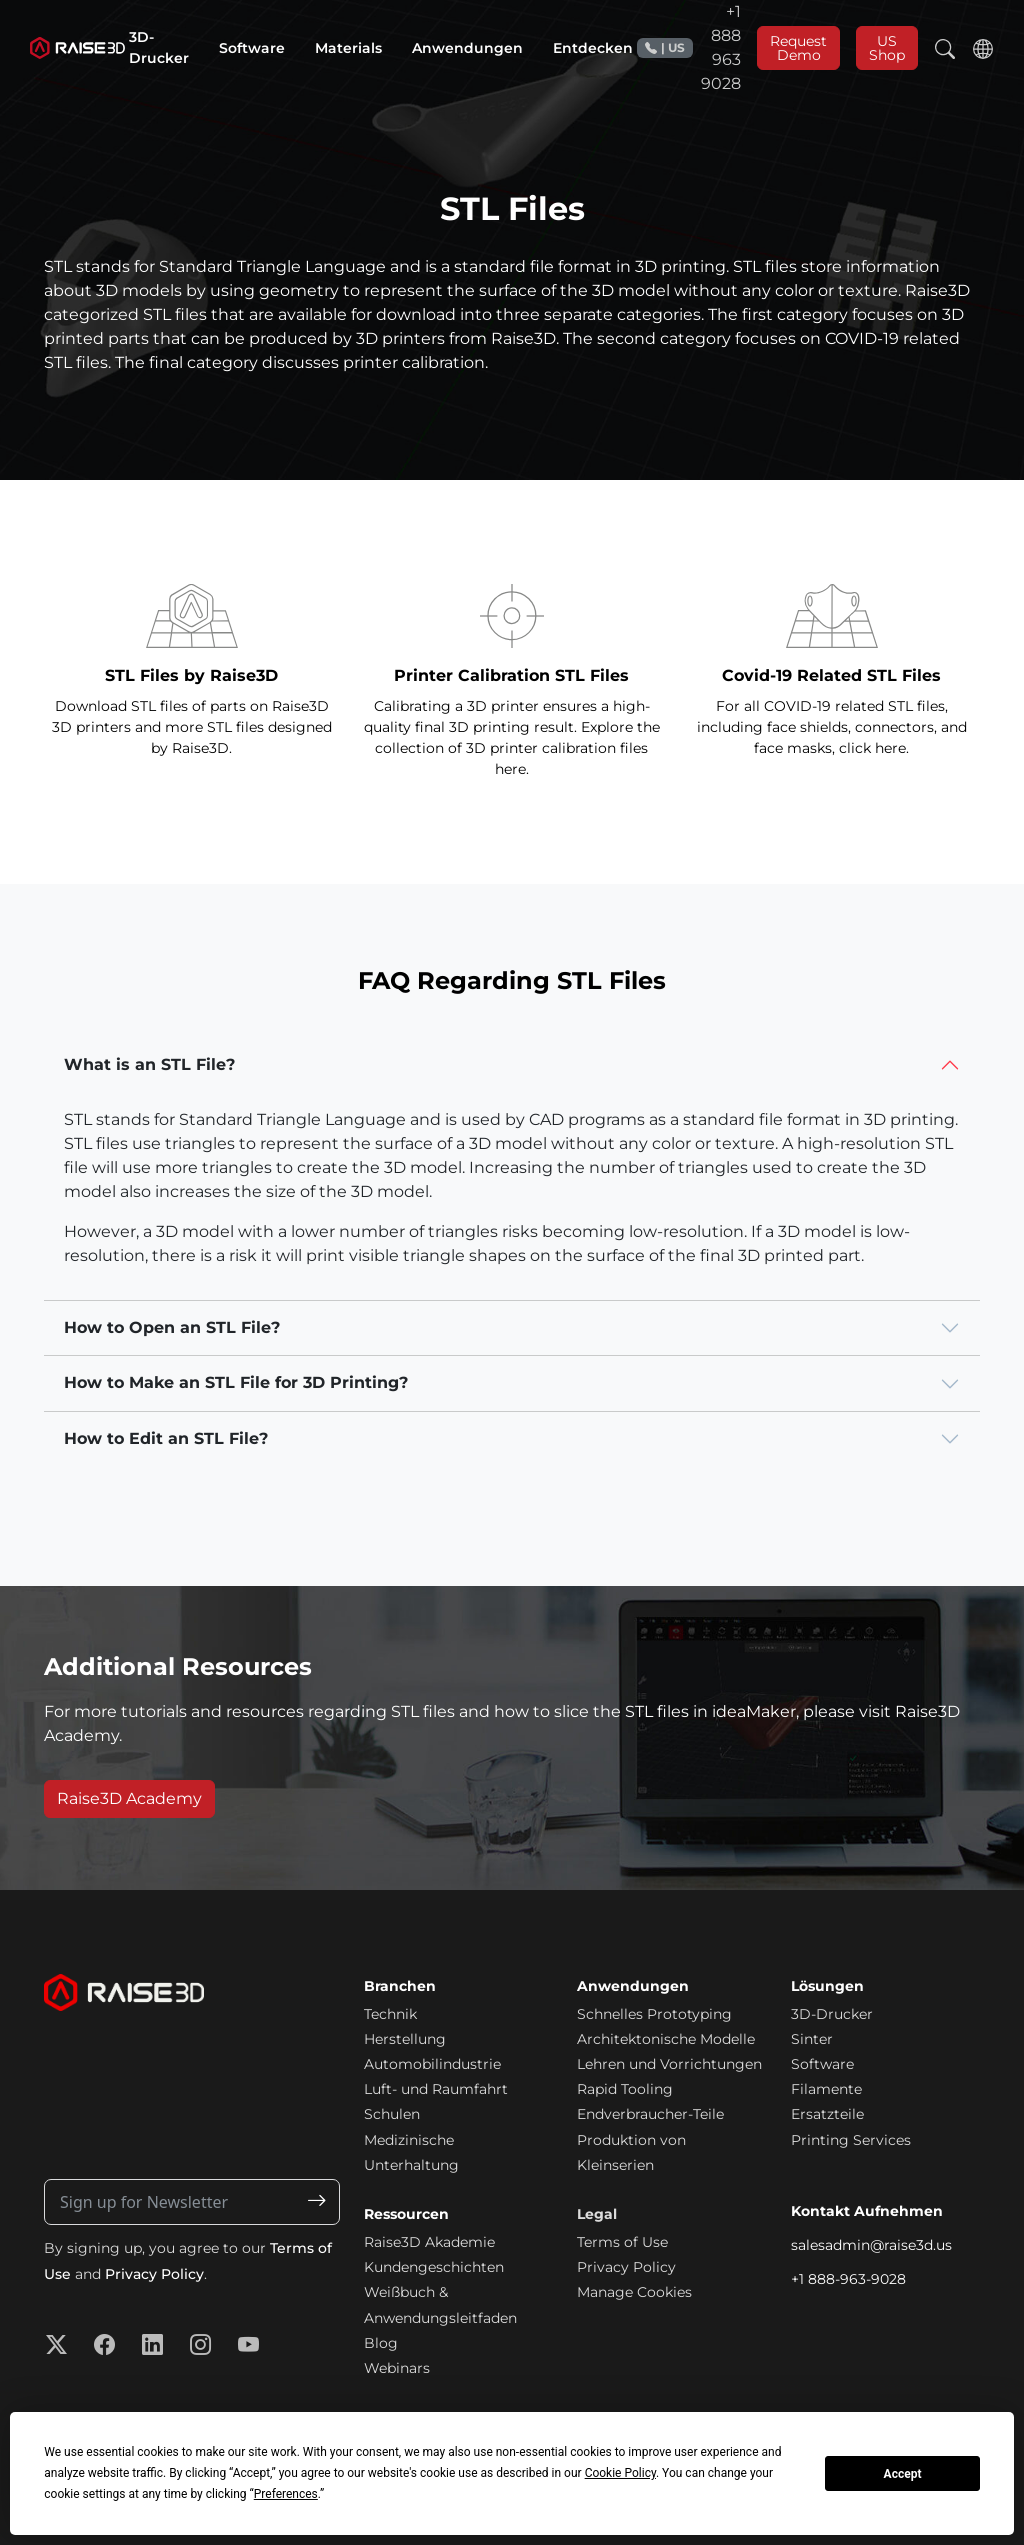 The height and width of the screenshot is (2545, 1024). I want to click on salesadmin@raise3d.us, so click(871, 2245).